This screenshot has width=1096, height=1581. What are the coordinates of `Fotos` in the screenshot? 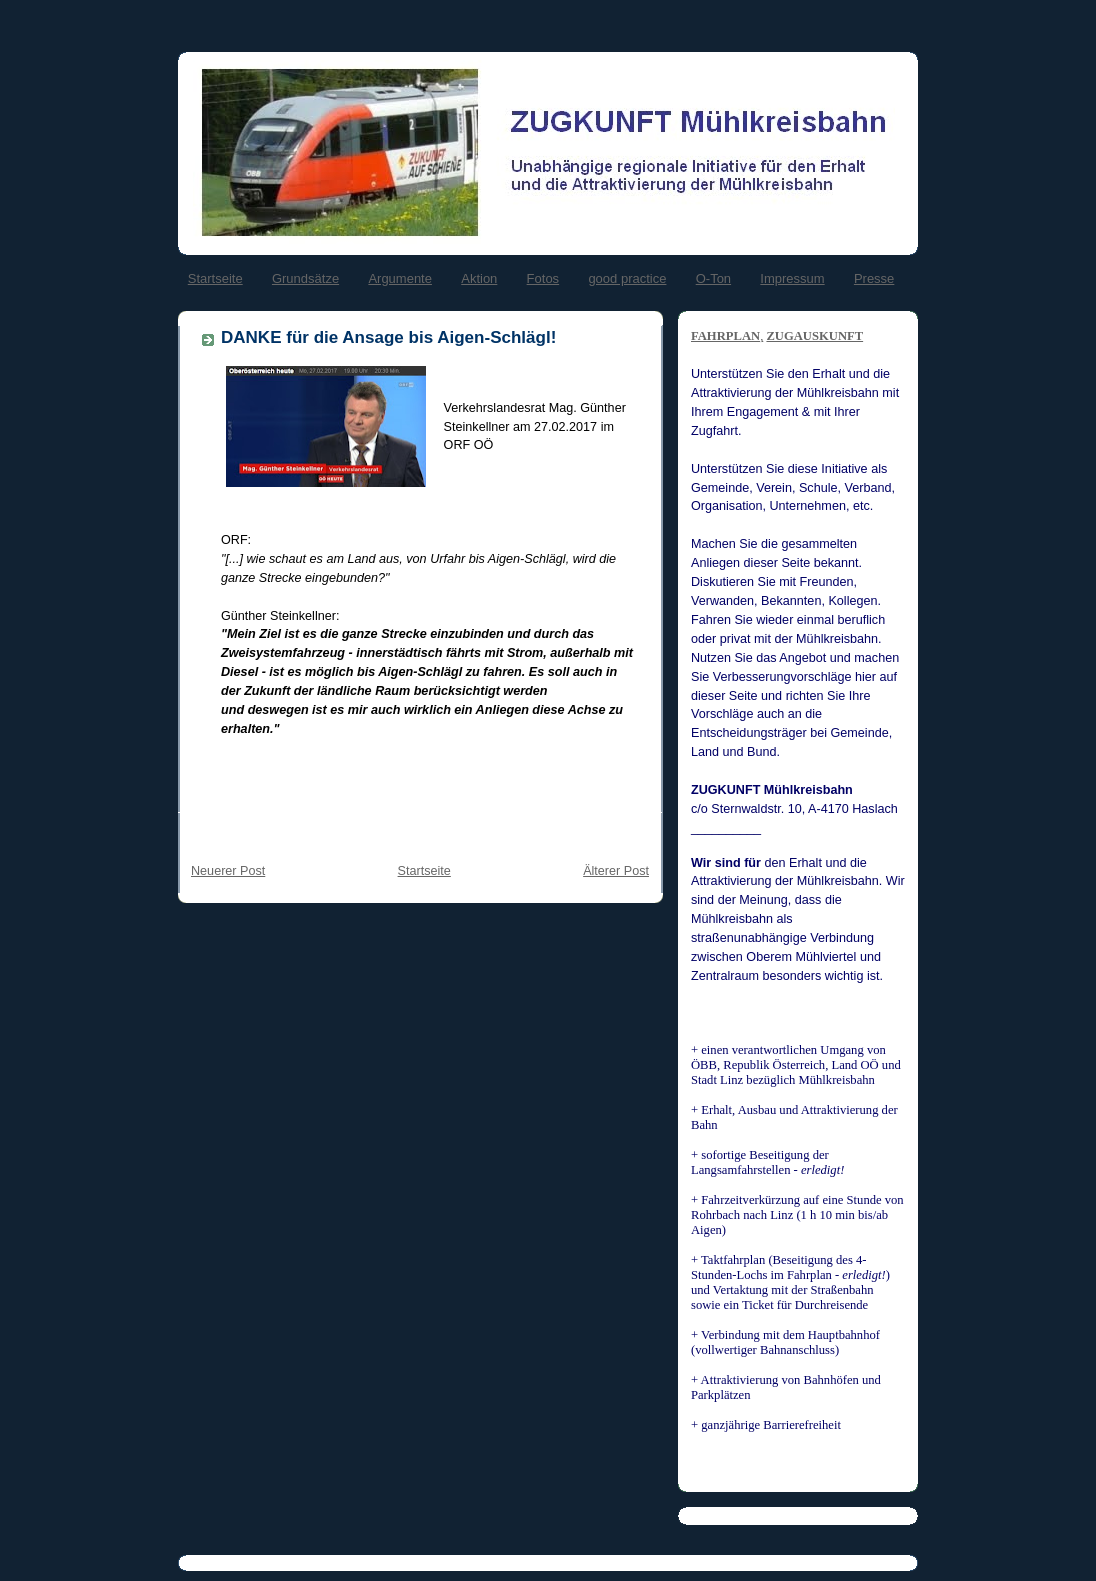 It's located at (543, 278).